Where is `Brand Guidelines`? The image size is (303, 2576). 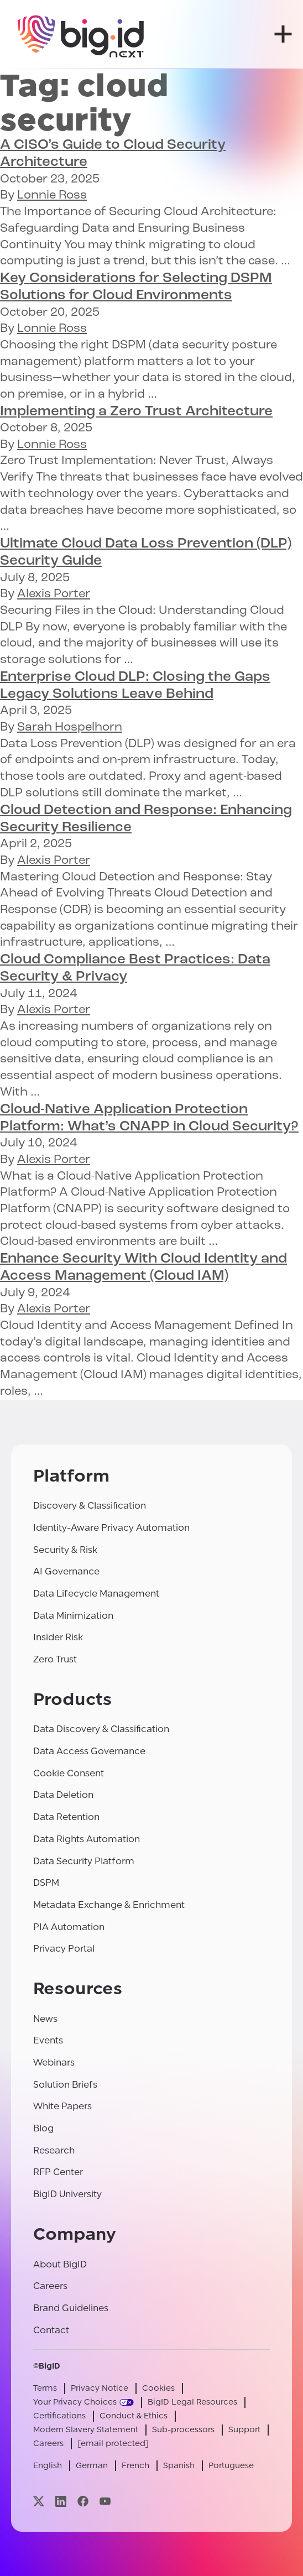 Brand Guidelines is located at coordinates (70, 2308).